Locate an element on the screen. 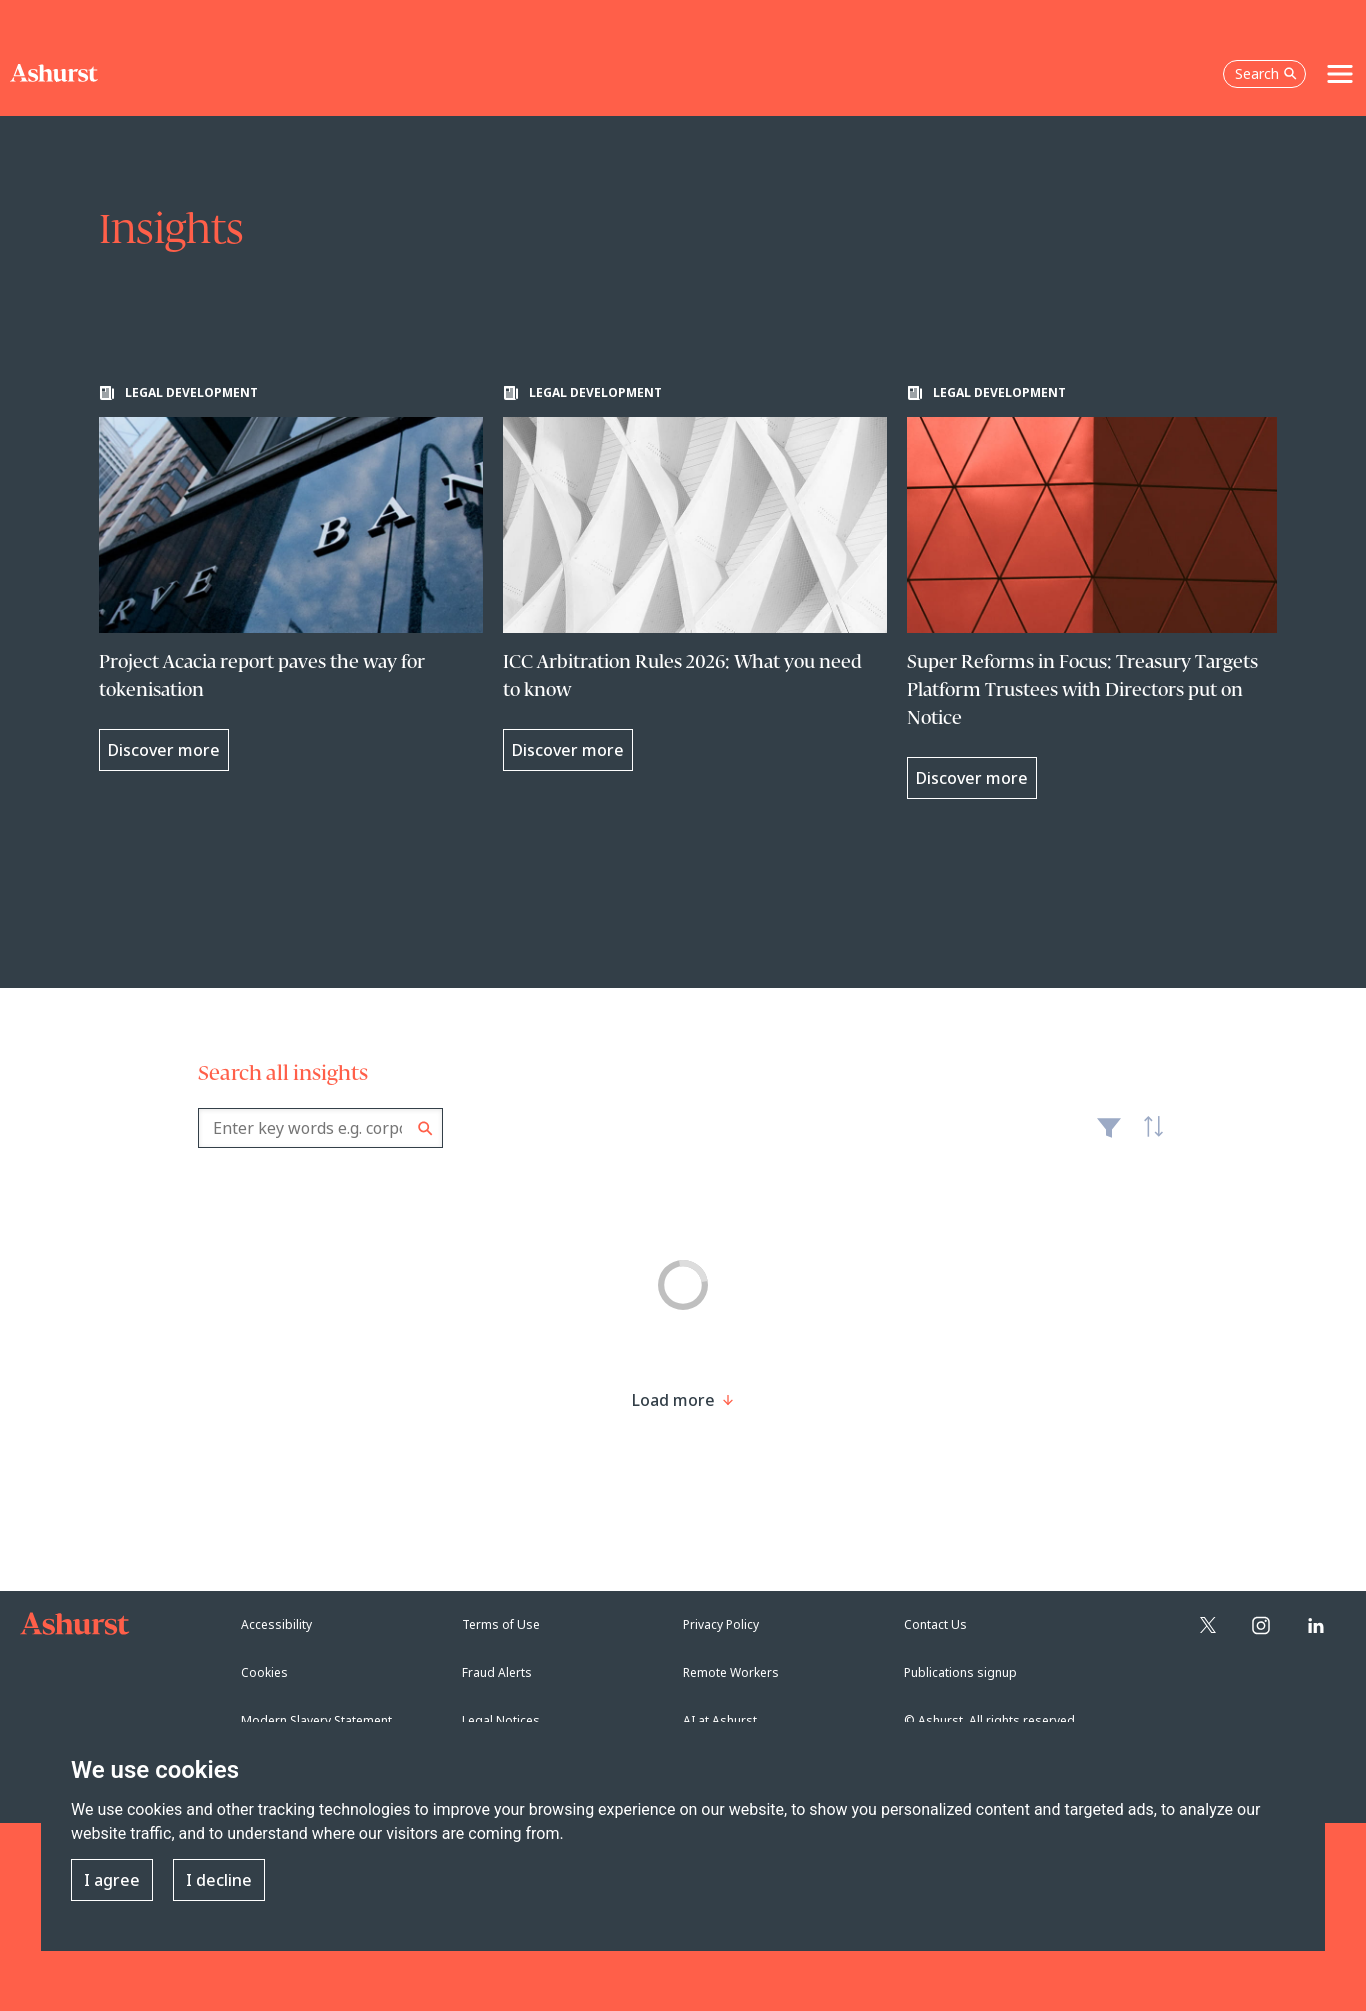 Image resolution: width=1366 pixels, height=2011 pixels. I decline [button] is located at coordinates (219, 1880).